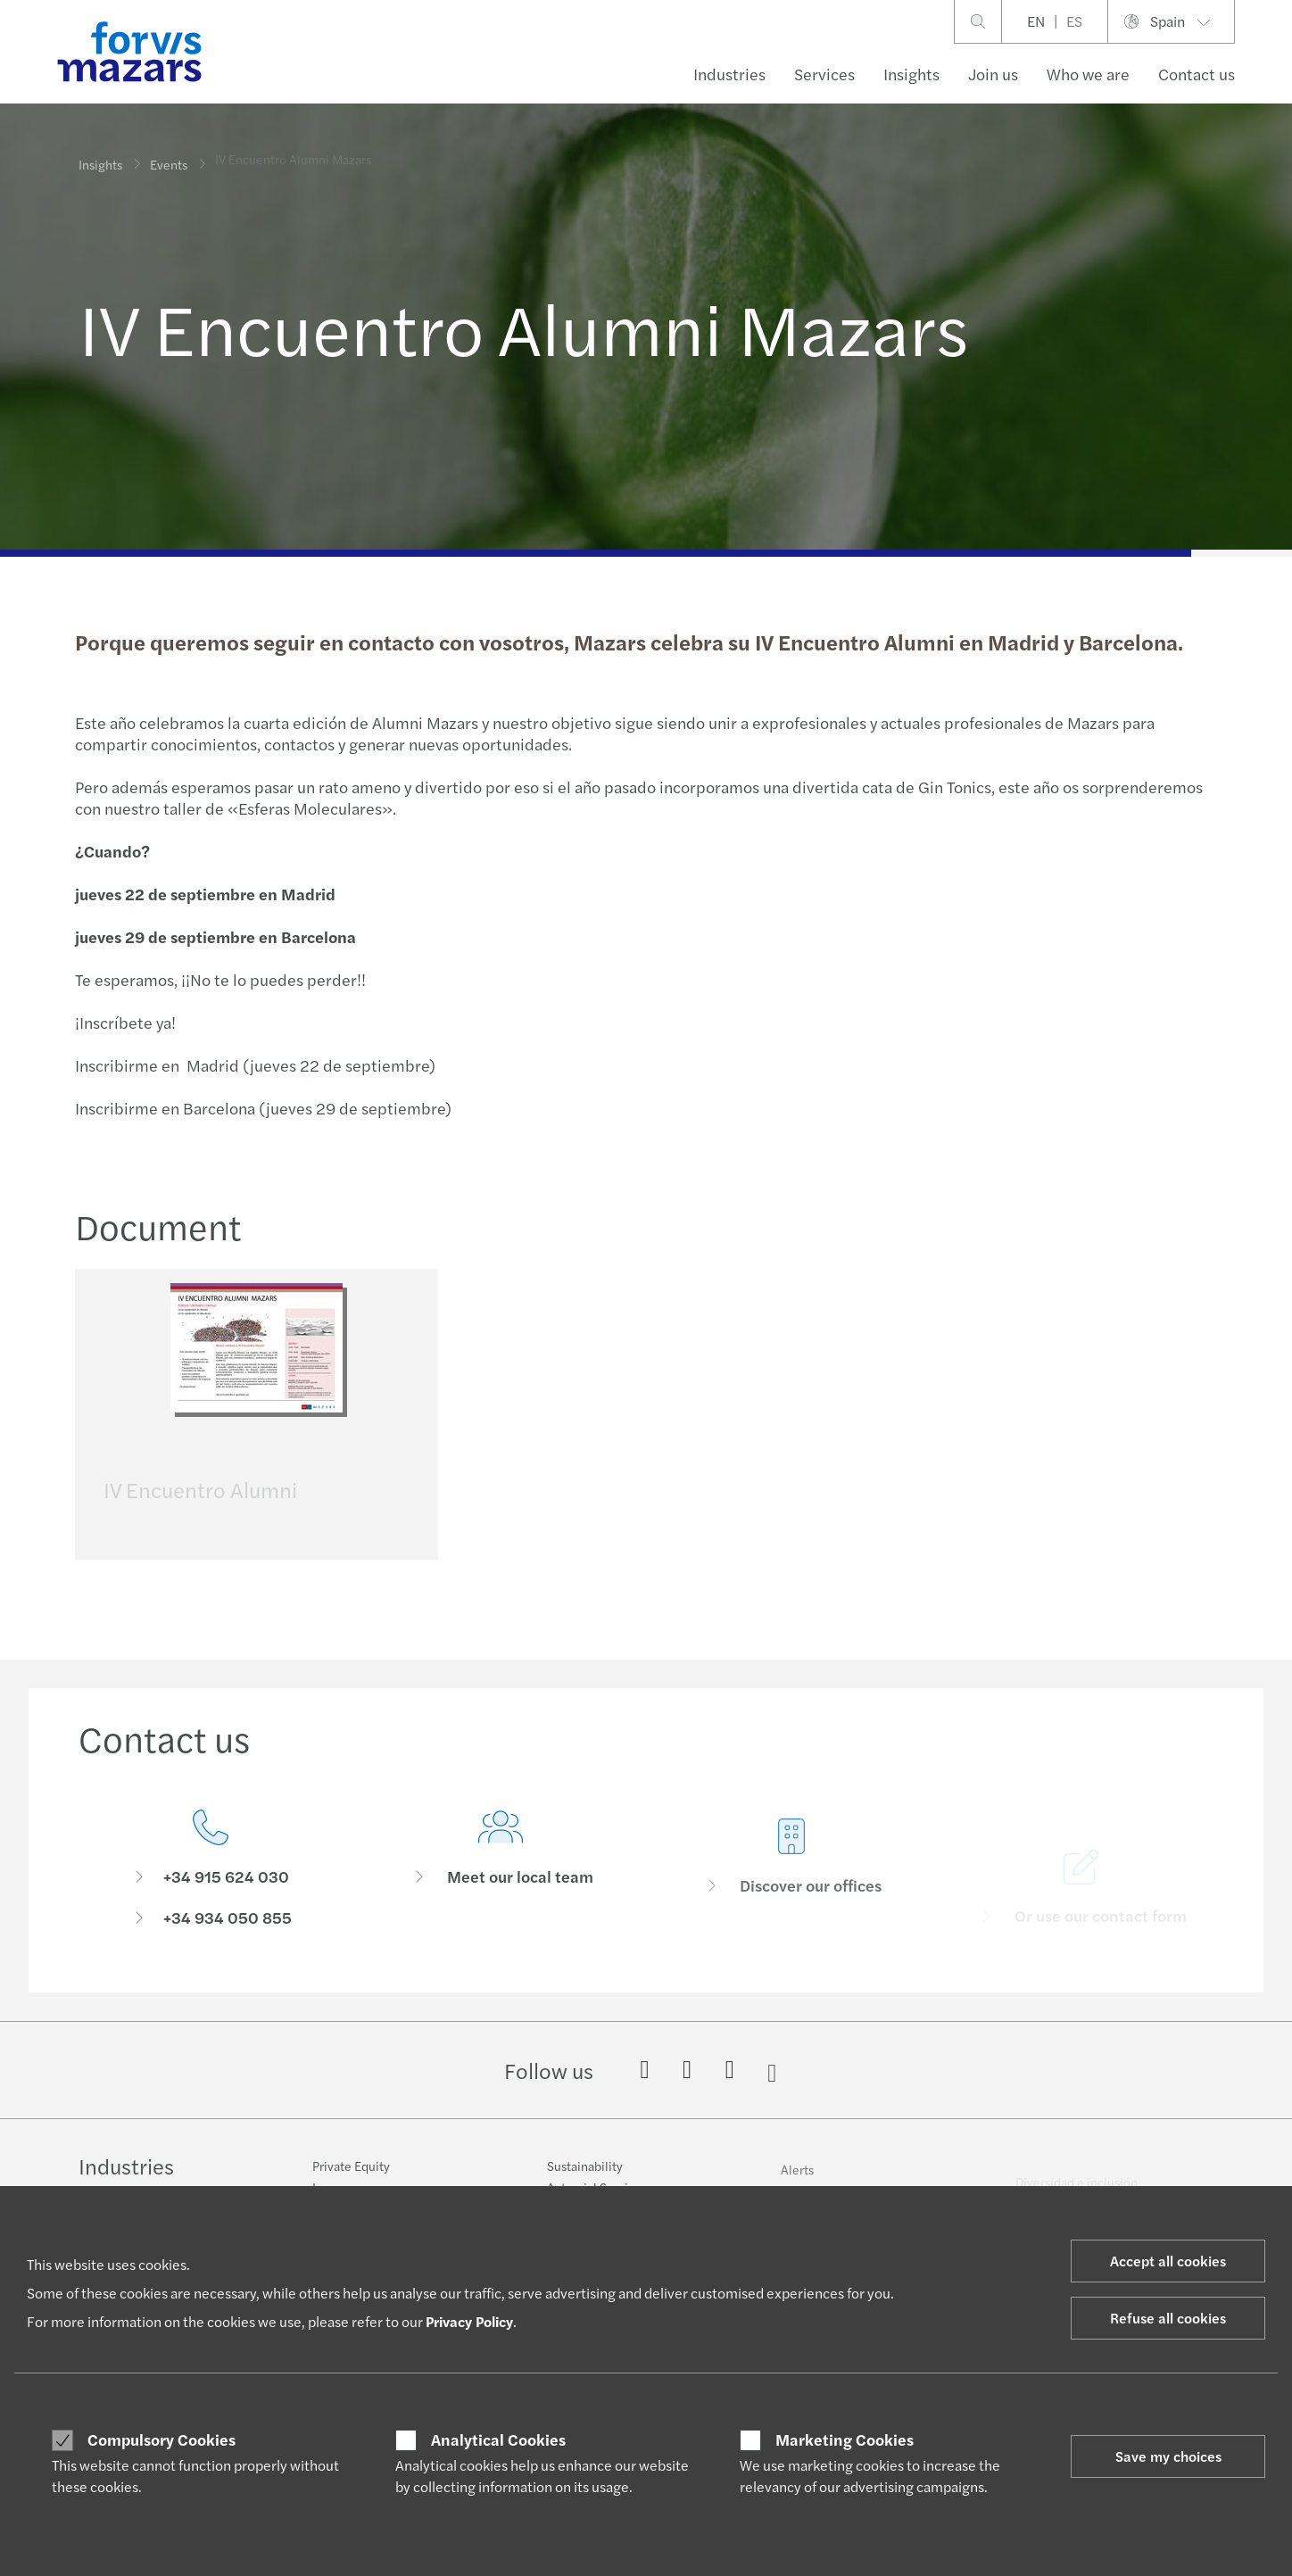  Describe the element at coordinates (824, 73) in the screenshot. I see `Services` at that location.